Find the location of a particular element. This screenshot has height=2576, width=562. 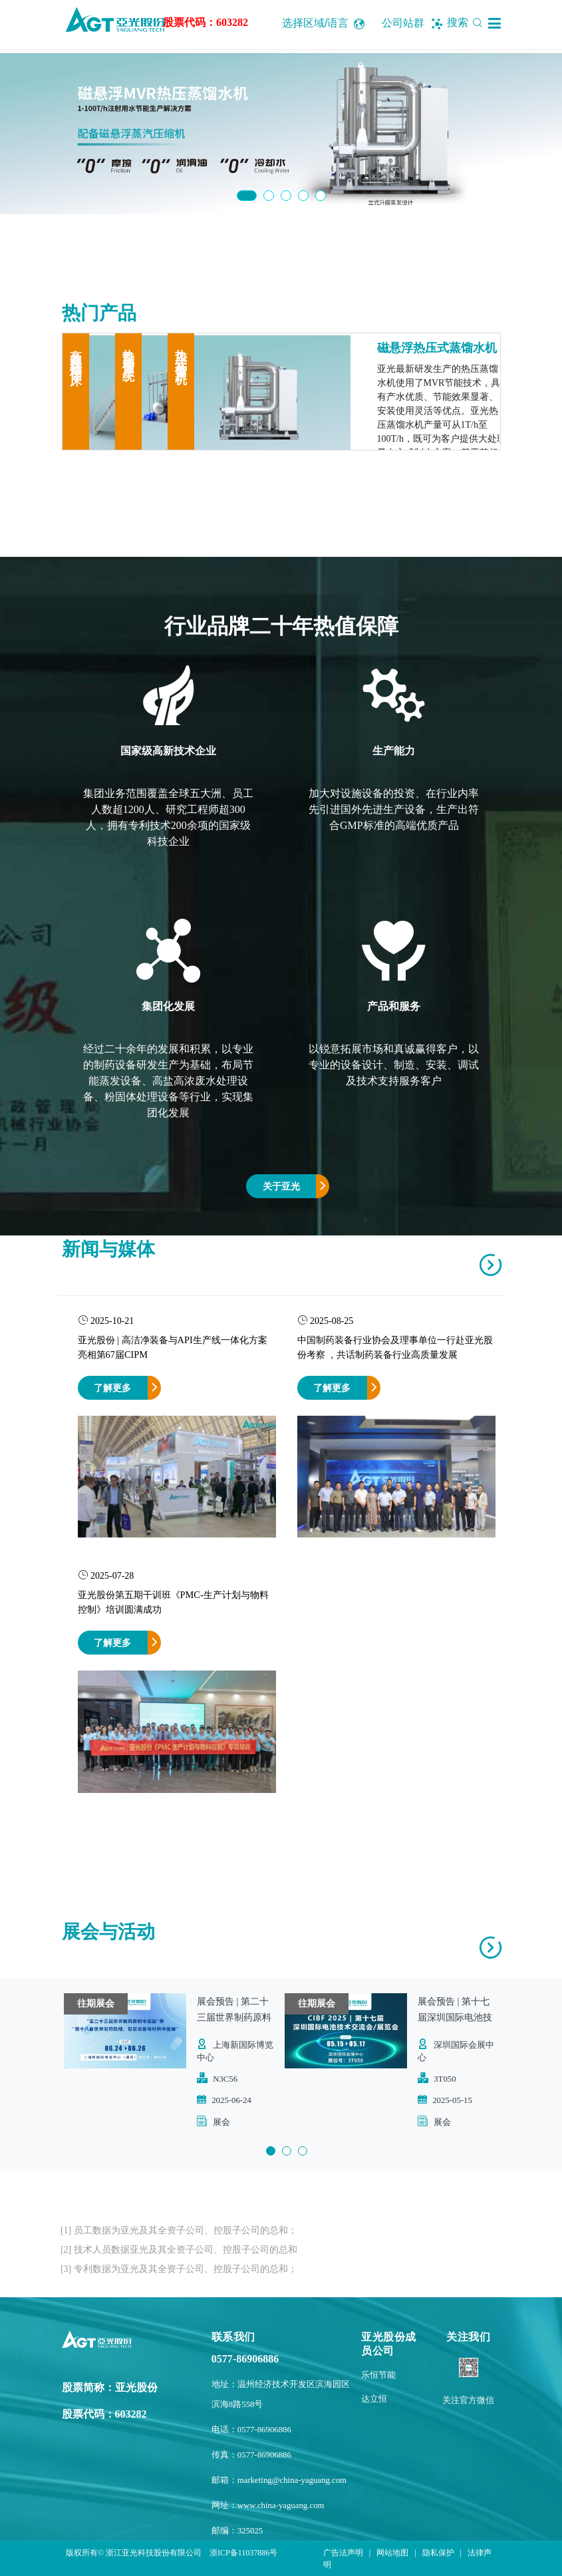

展会预告 | 第十七届深圳国际电池技术交流会/展览会 is located at coordinates (455, 2017).